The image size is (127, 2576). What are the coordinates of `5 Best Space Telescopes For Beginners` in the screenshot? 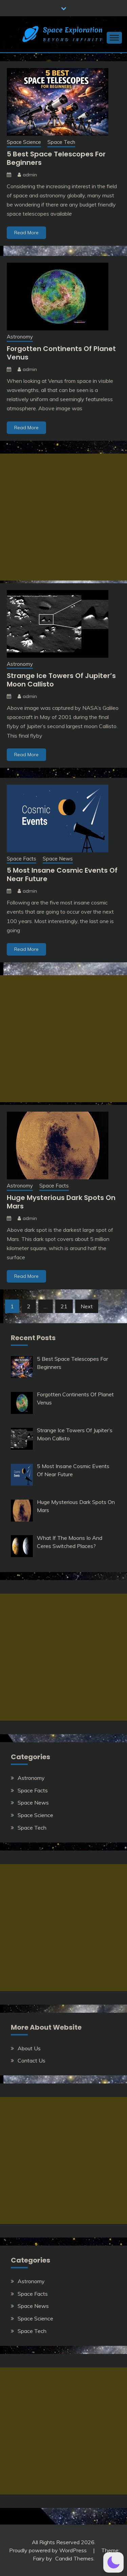 It's located at (56, 158).